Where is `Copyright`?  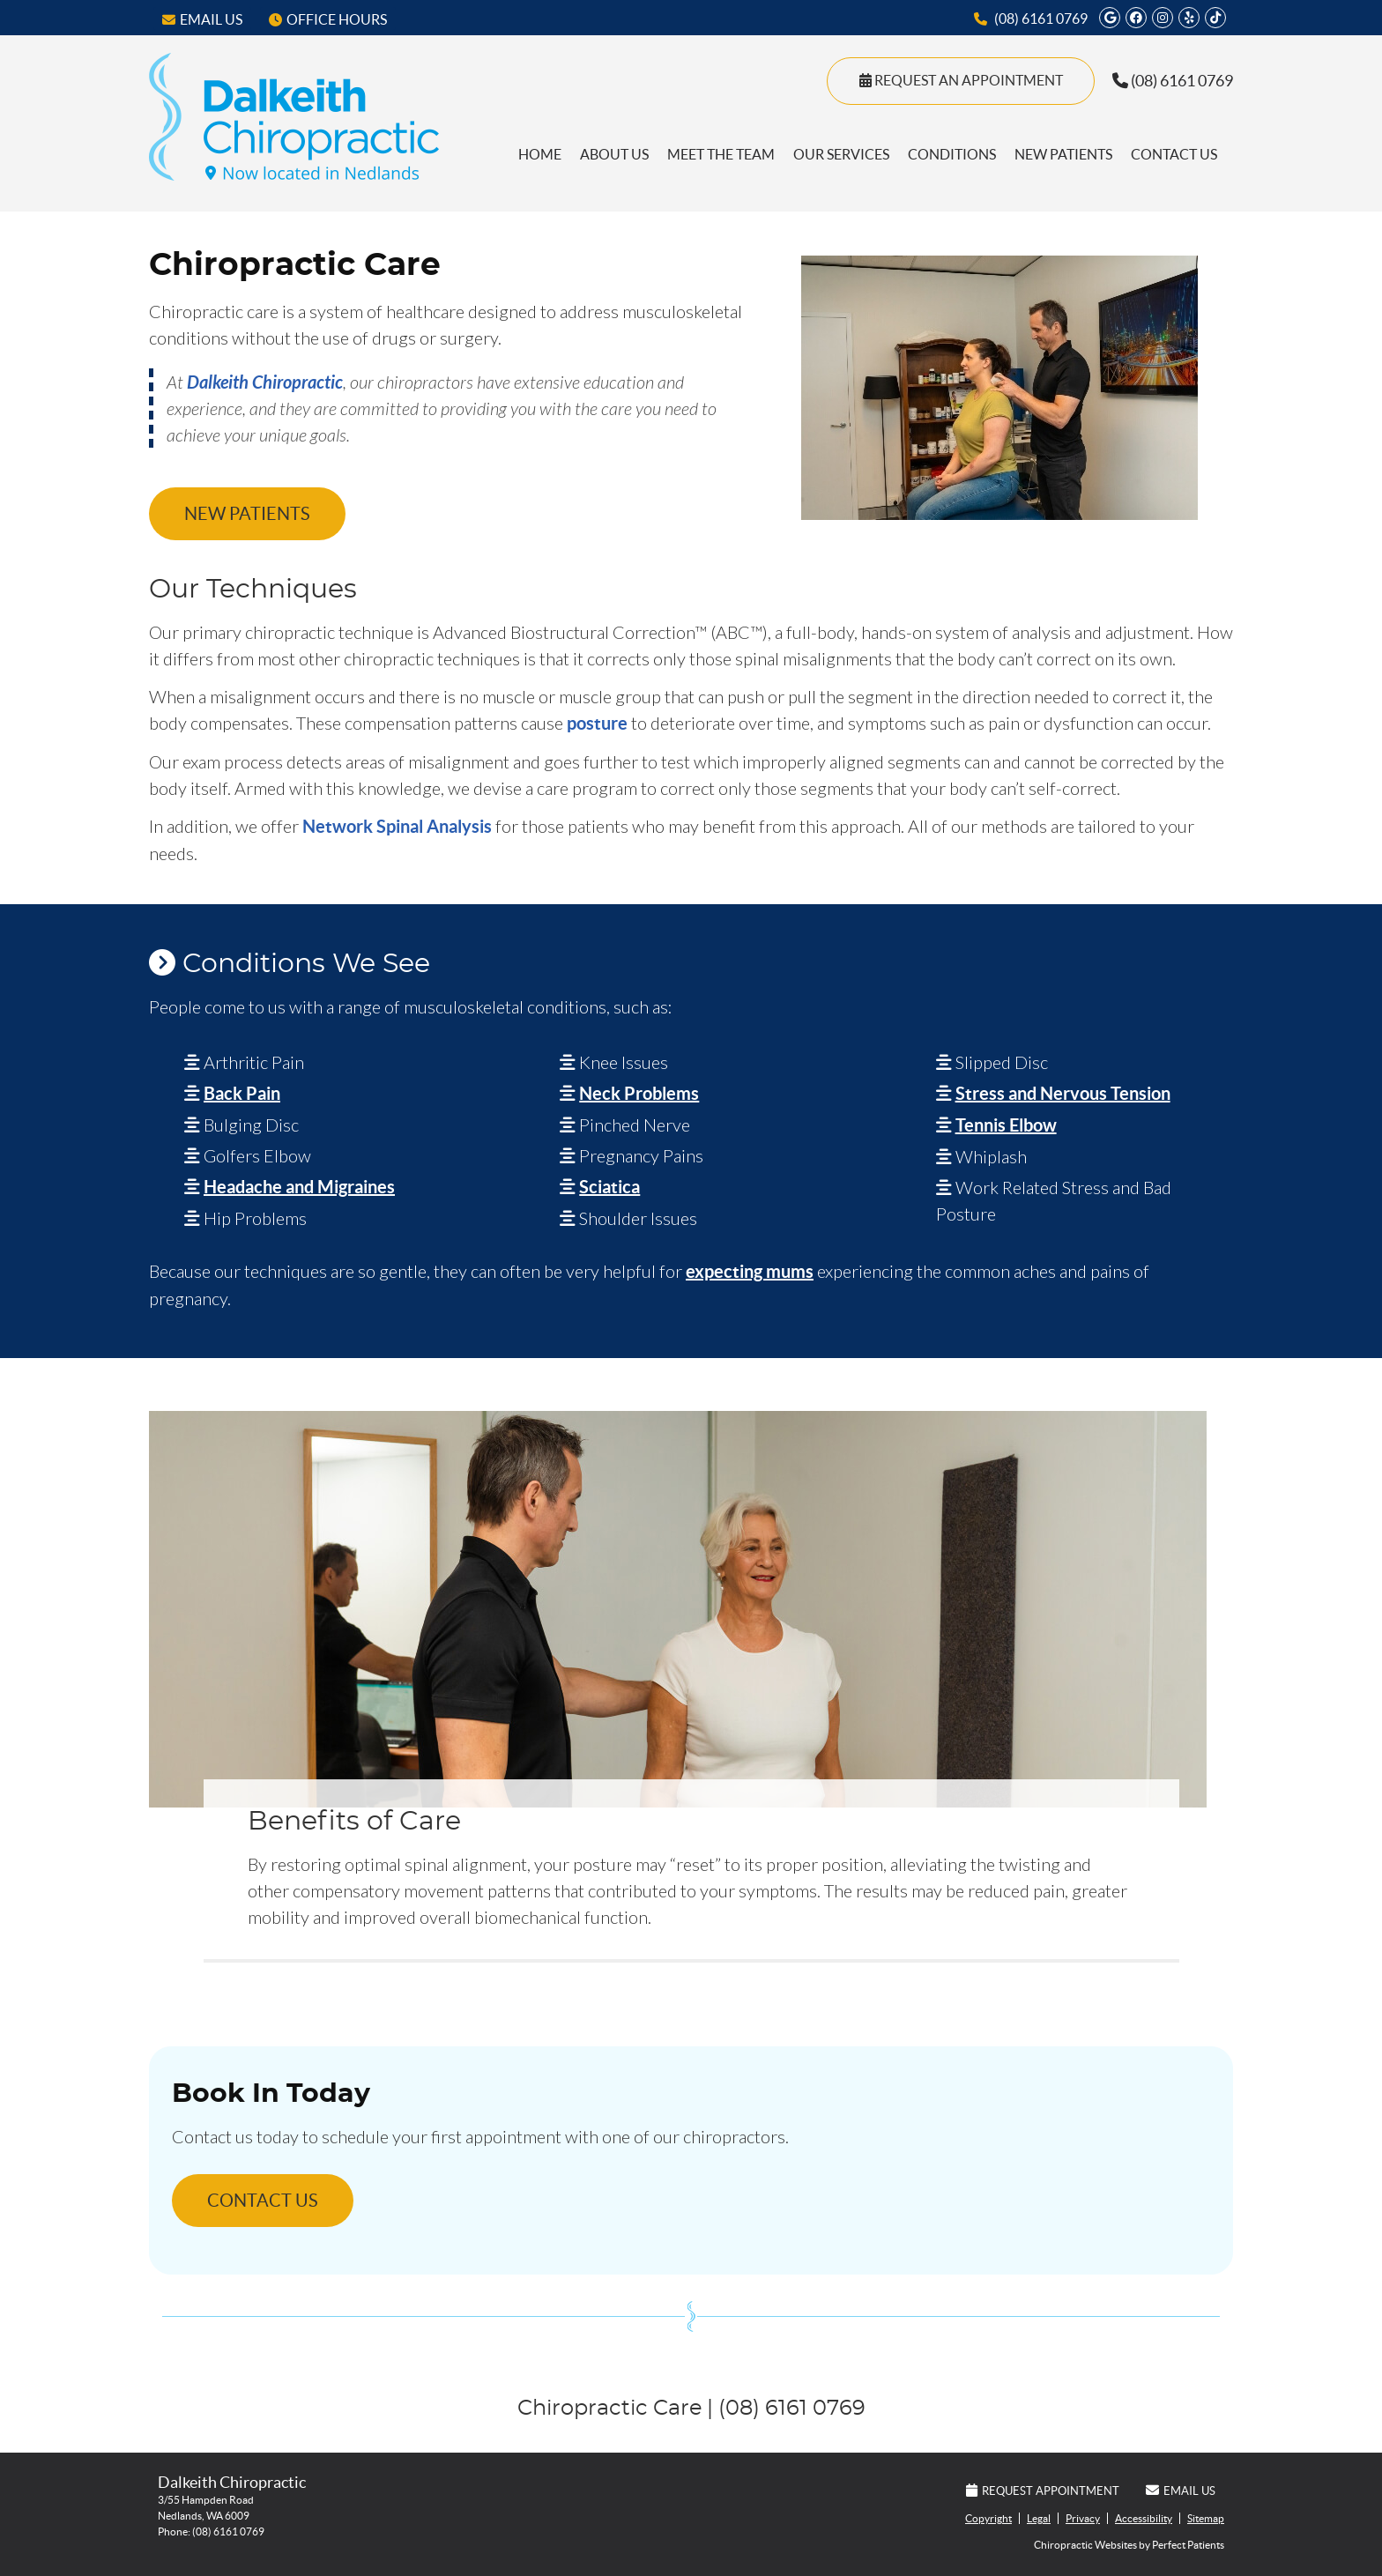
Copyright is located at coordinates (988, 2518).